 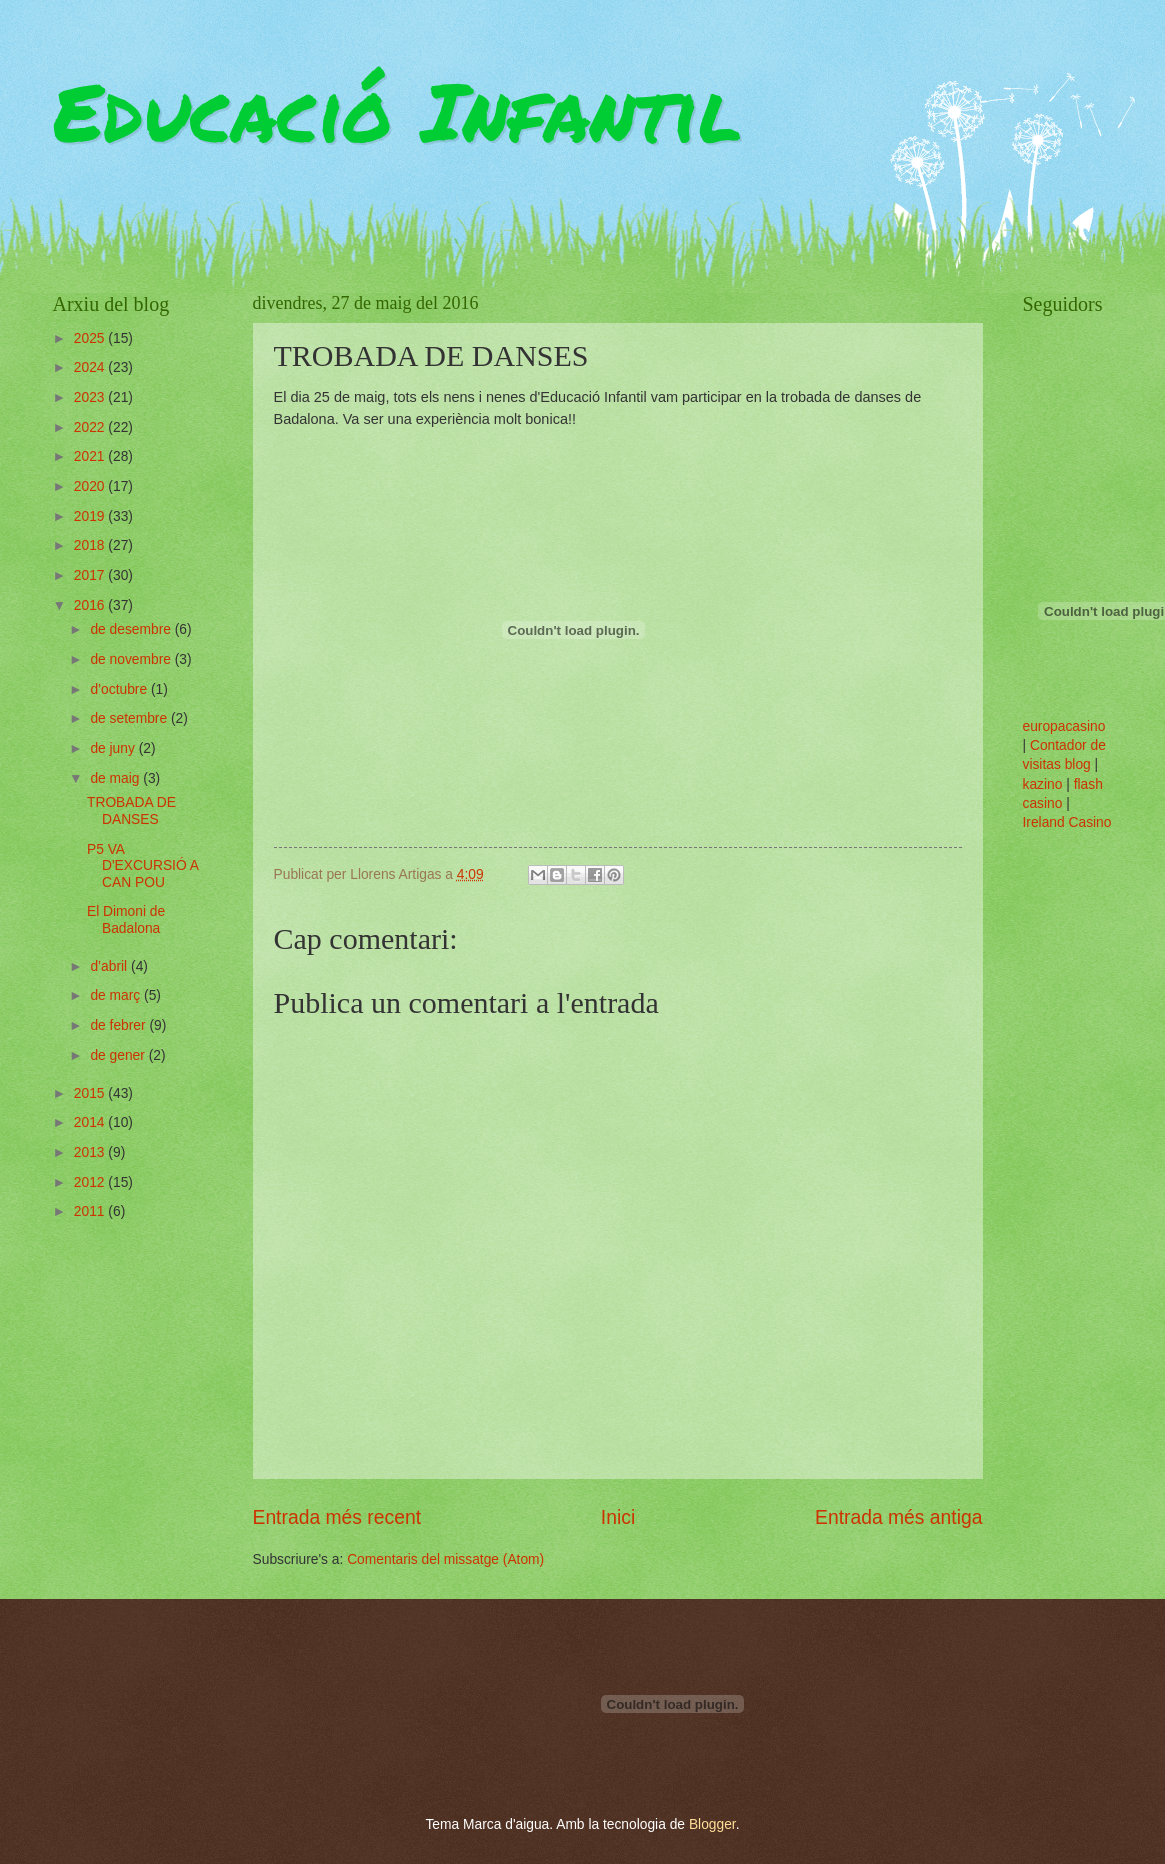 What do you see at coordinates (618, 1517) in the screenshot?
I see `Inici` at bounding box center [618, 1517].